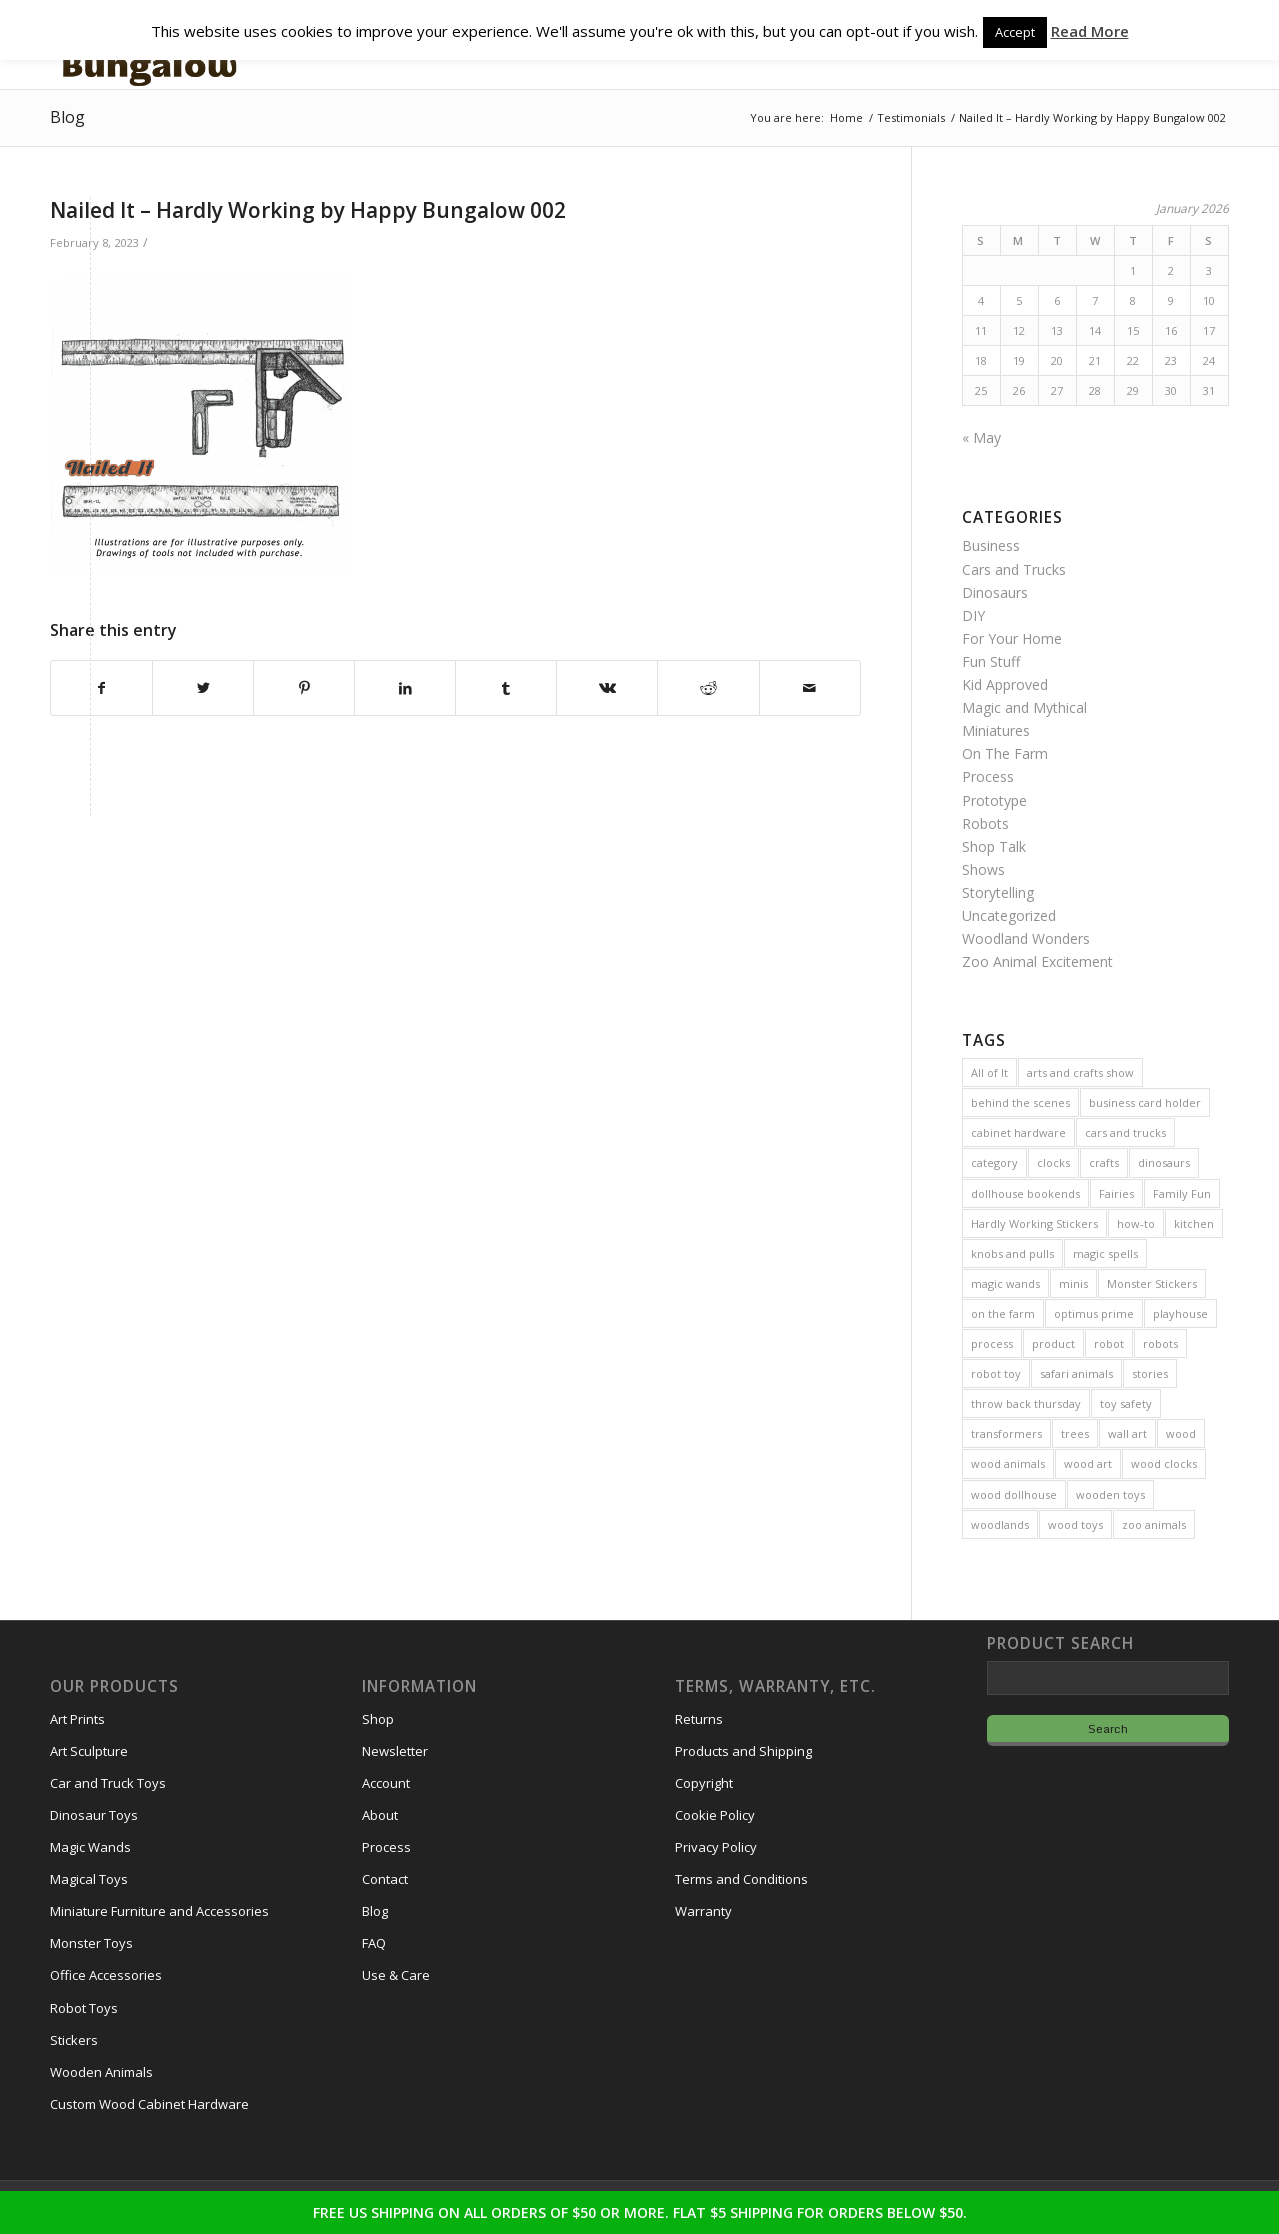 The height and width of the screenshot is (2234, 1279). I want to click on minis [minis (7 items)], so click(1073, 1283).